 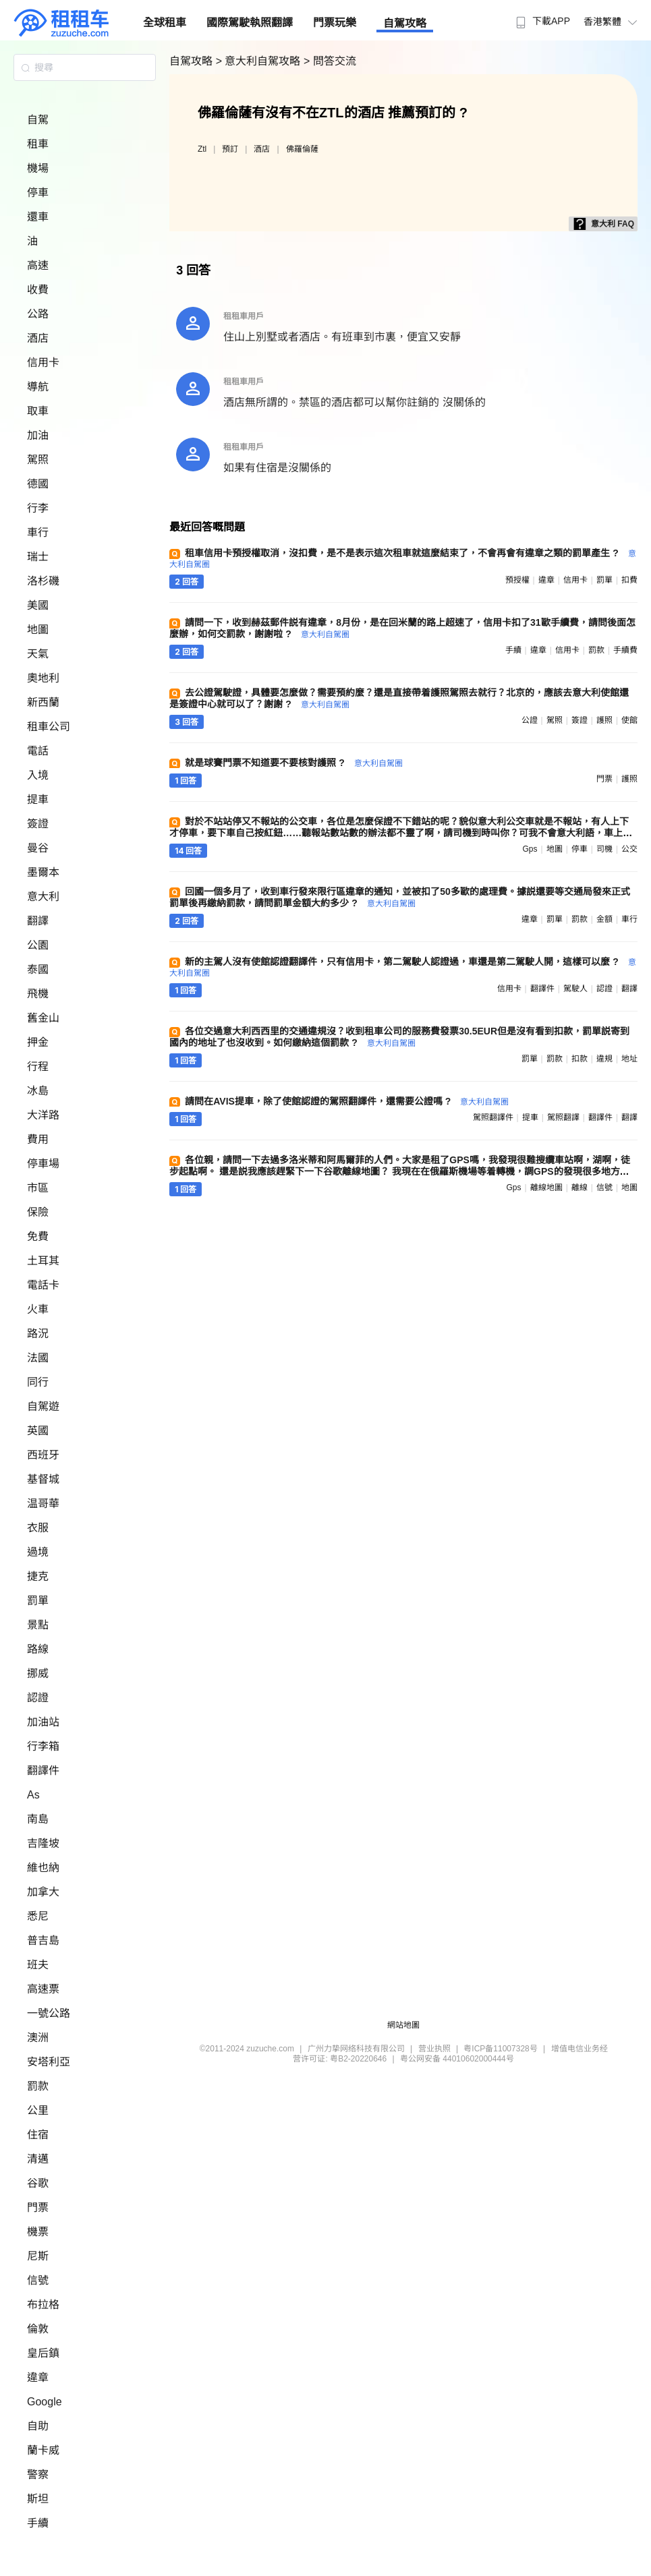 What do you see at coordinates (38, 1819) in the screenshot?
I see `南島` at bounding box center [38, 1819].